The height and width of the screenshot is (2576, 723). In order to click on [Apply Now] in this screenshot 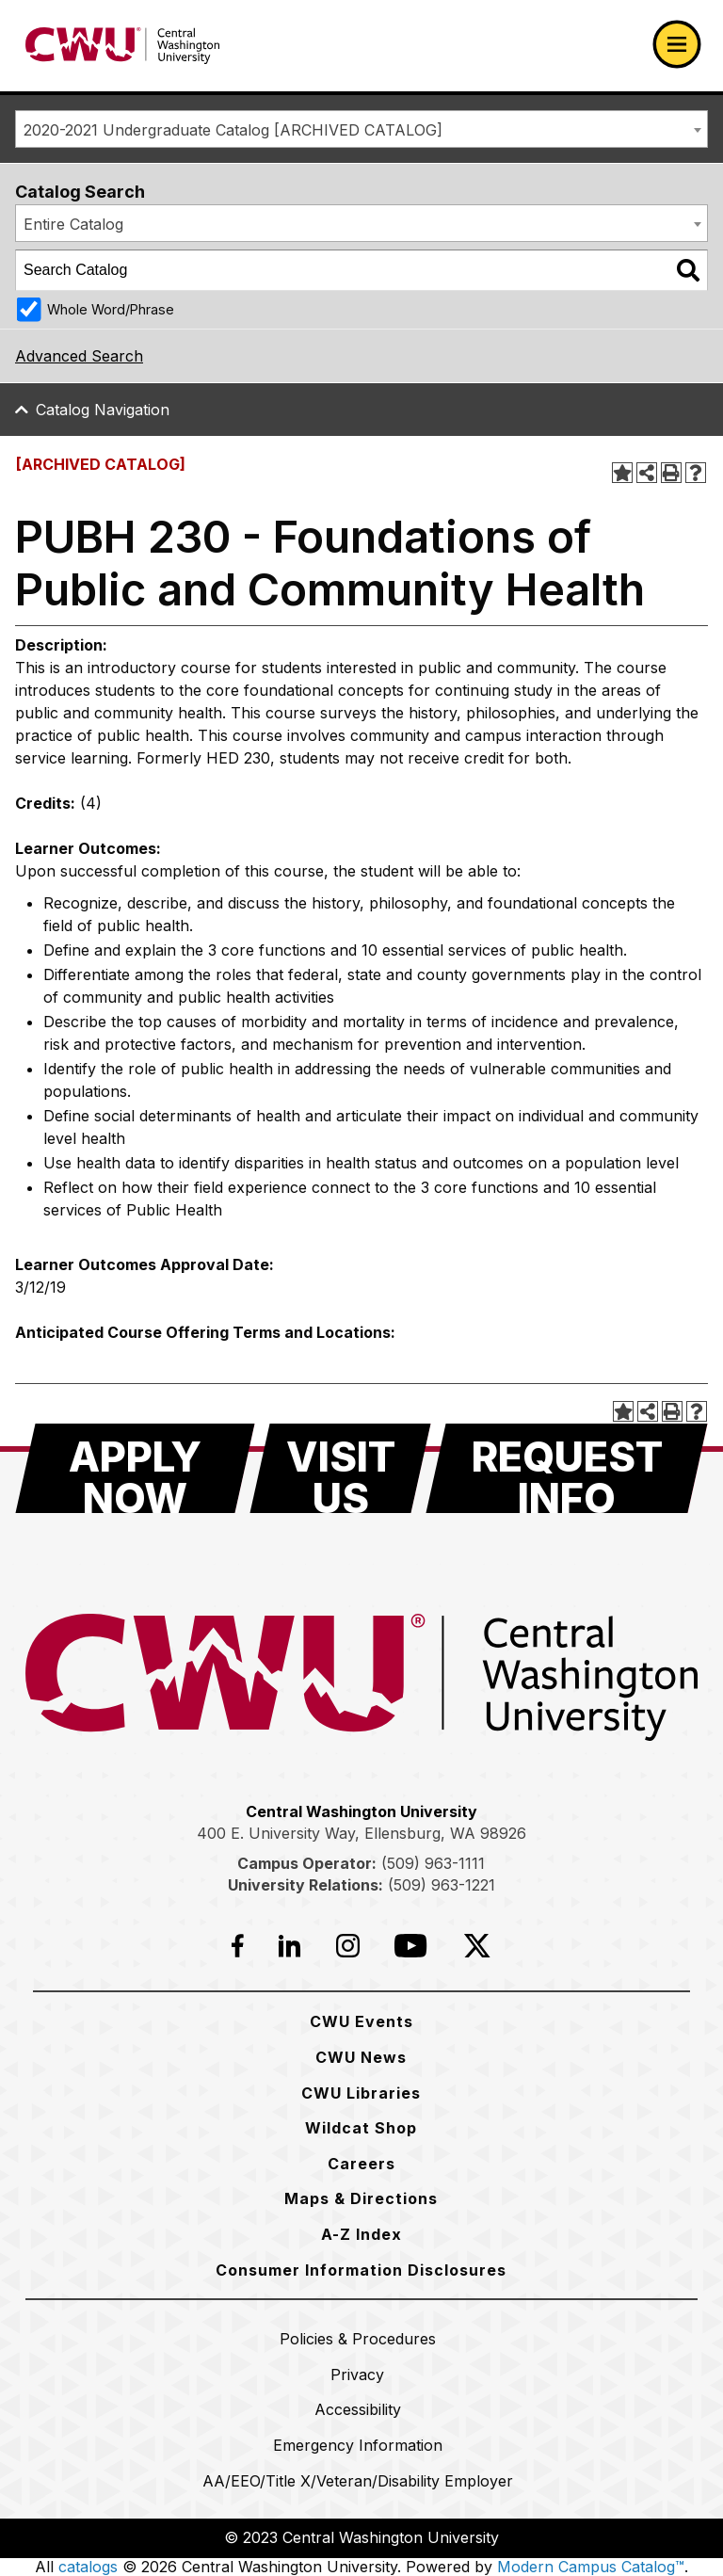, I will do `click(135, 1468)`.